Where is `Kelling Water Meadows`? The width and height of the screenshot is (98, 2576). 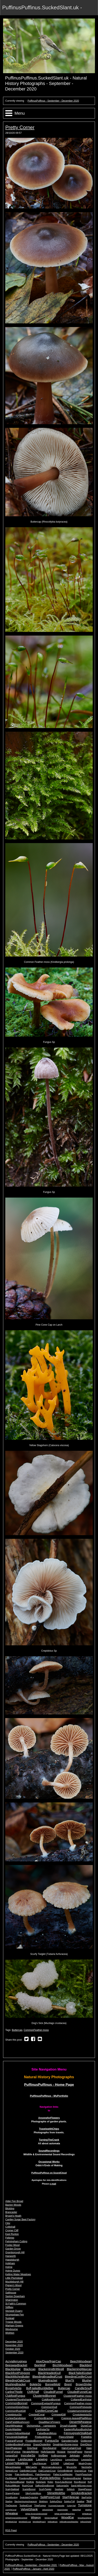 Kelling Water Meadows is located at coordinates (18, 2274).